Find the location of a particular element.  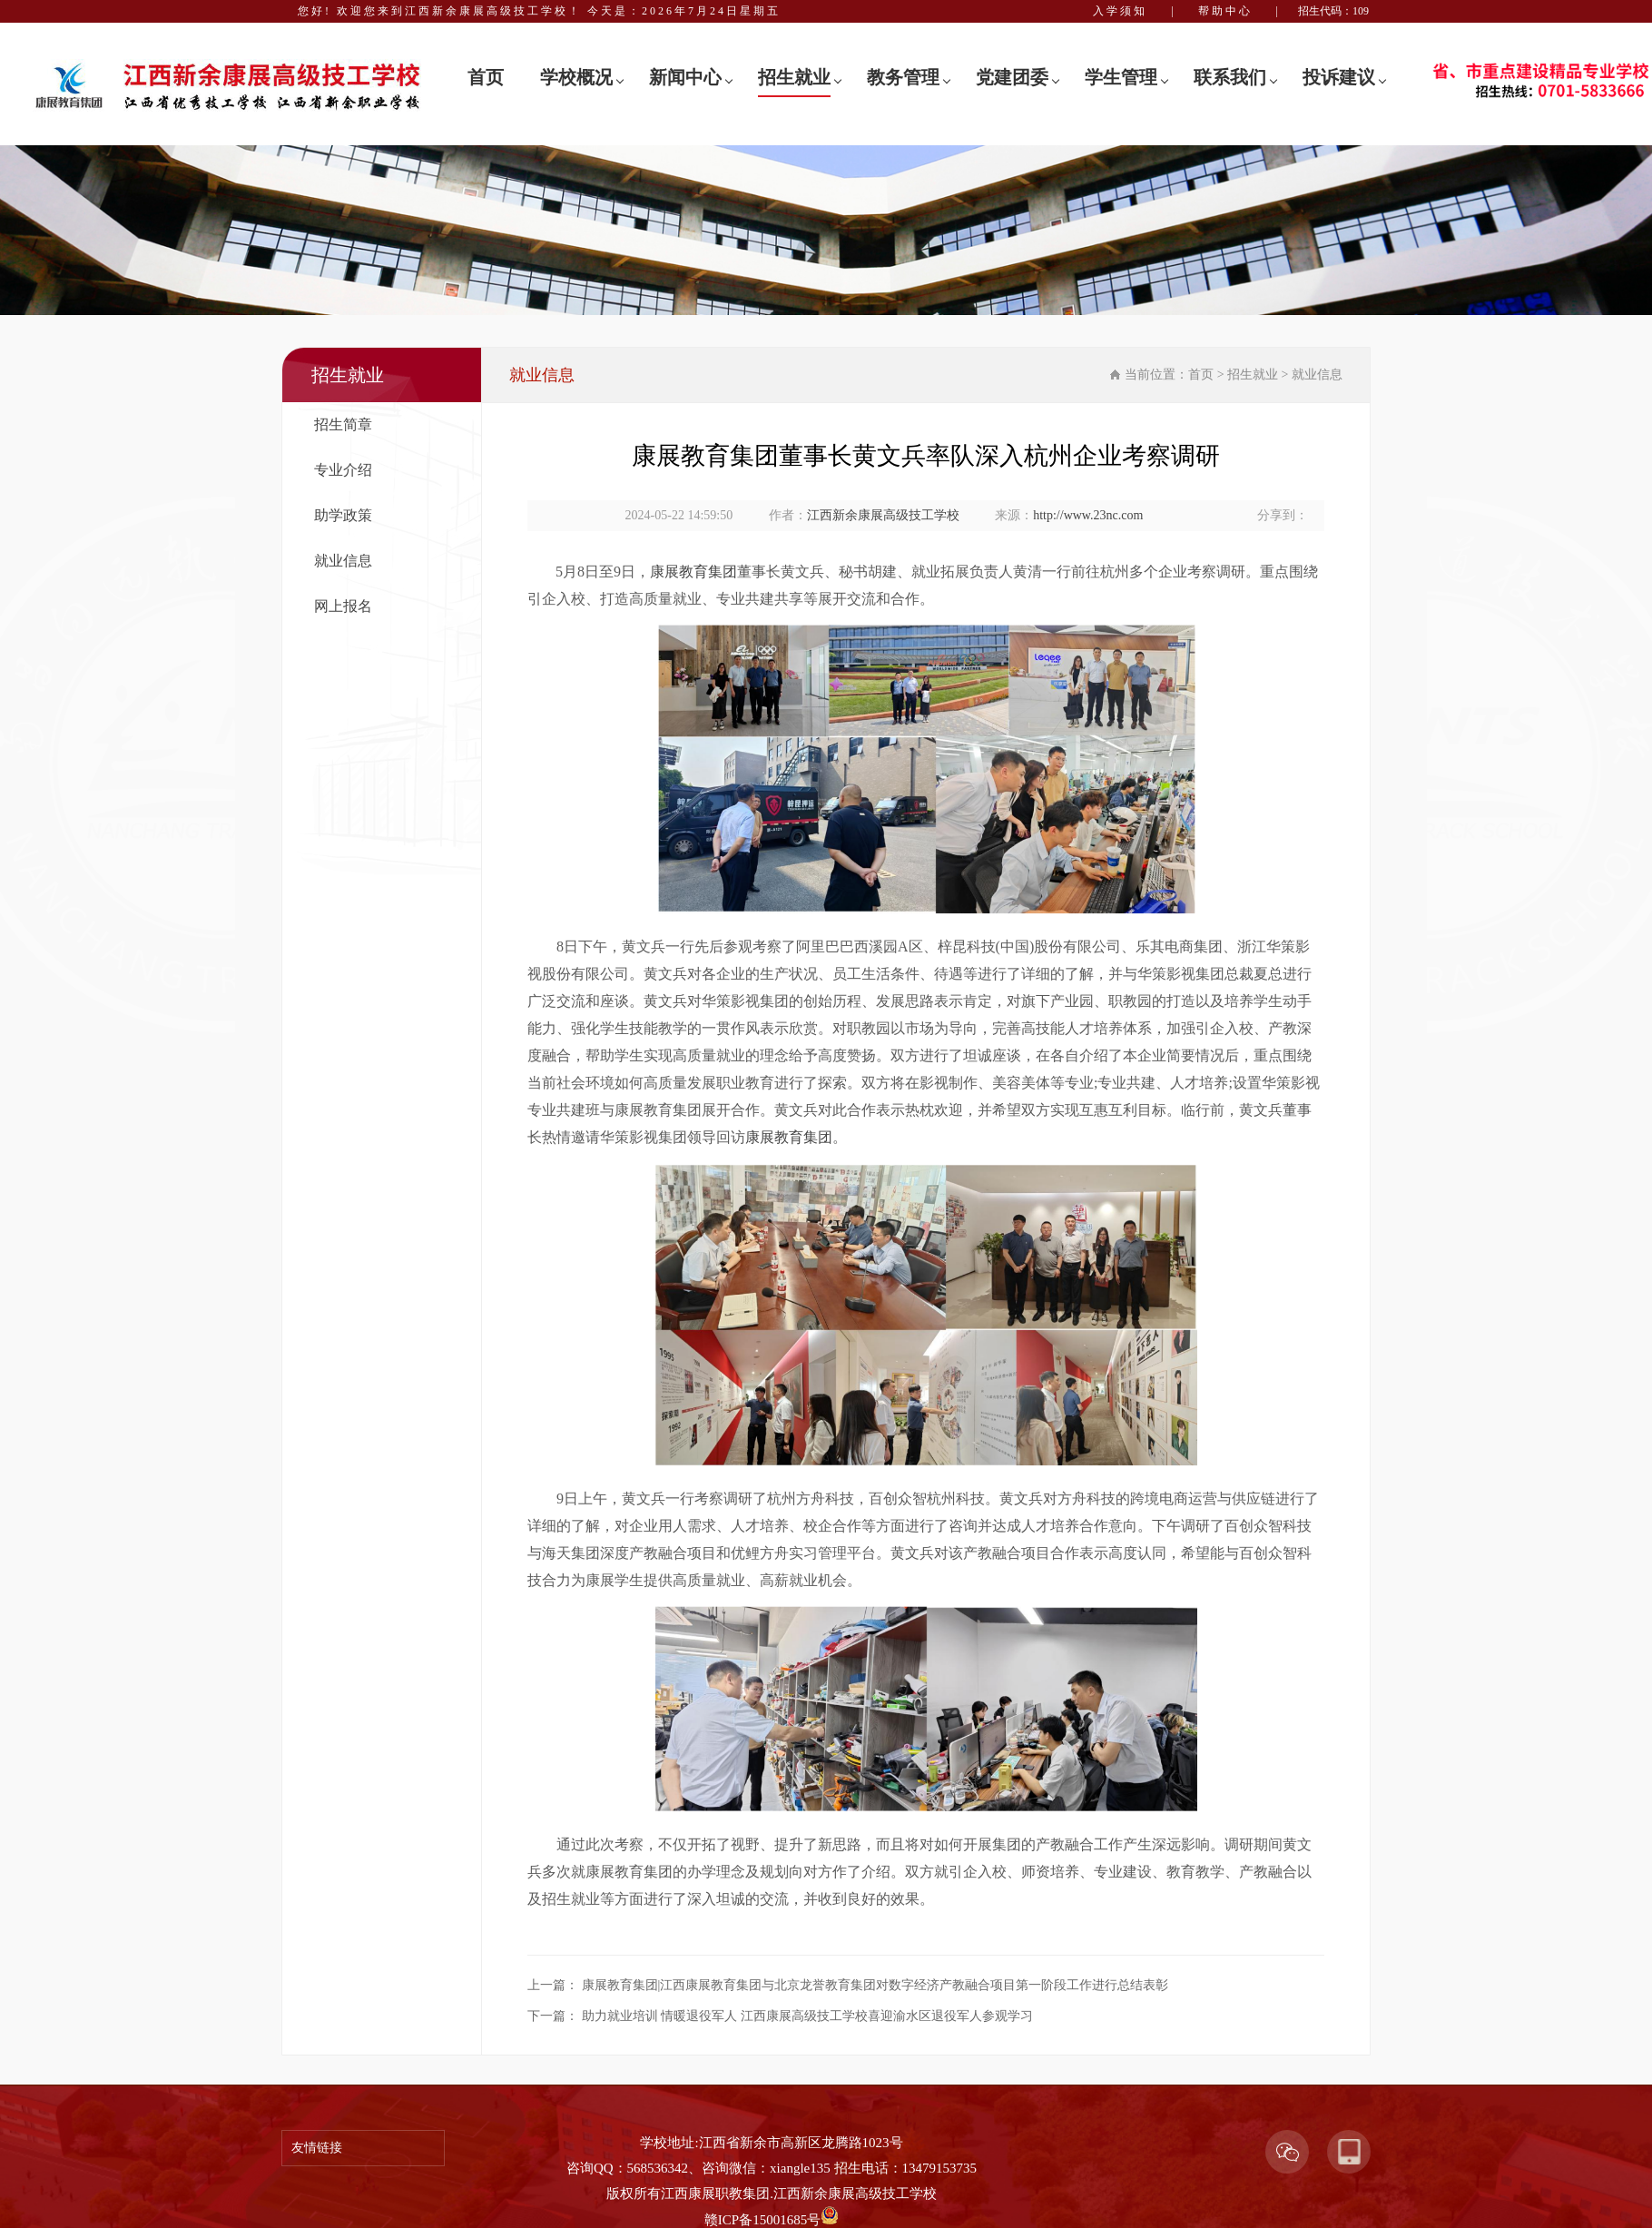

http://www.23nc.com is located at coordinates (1088, 515).